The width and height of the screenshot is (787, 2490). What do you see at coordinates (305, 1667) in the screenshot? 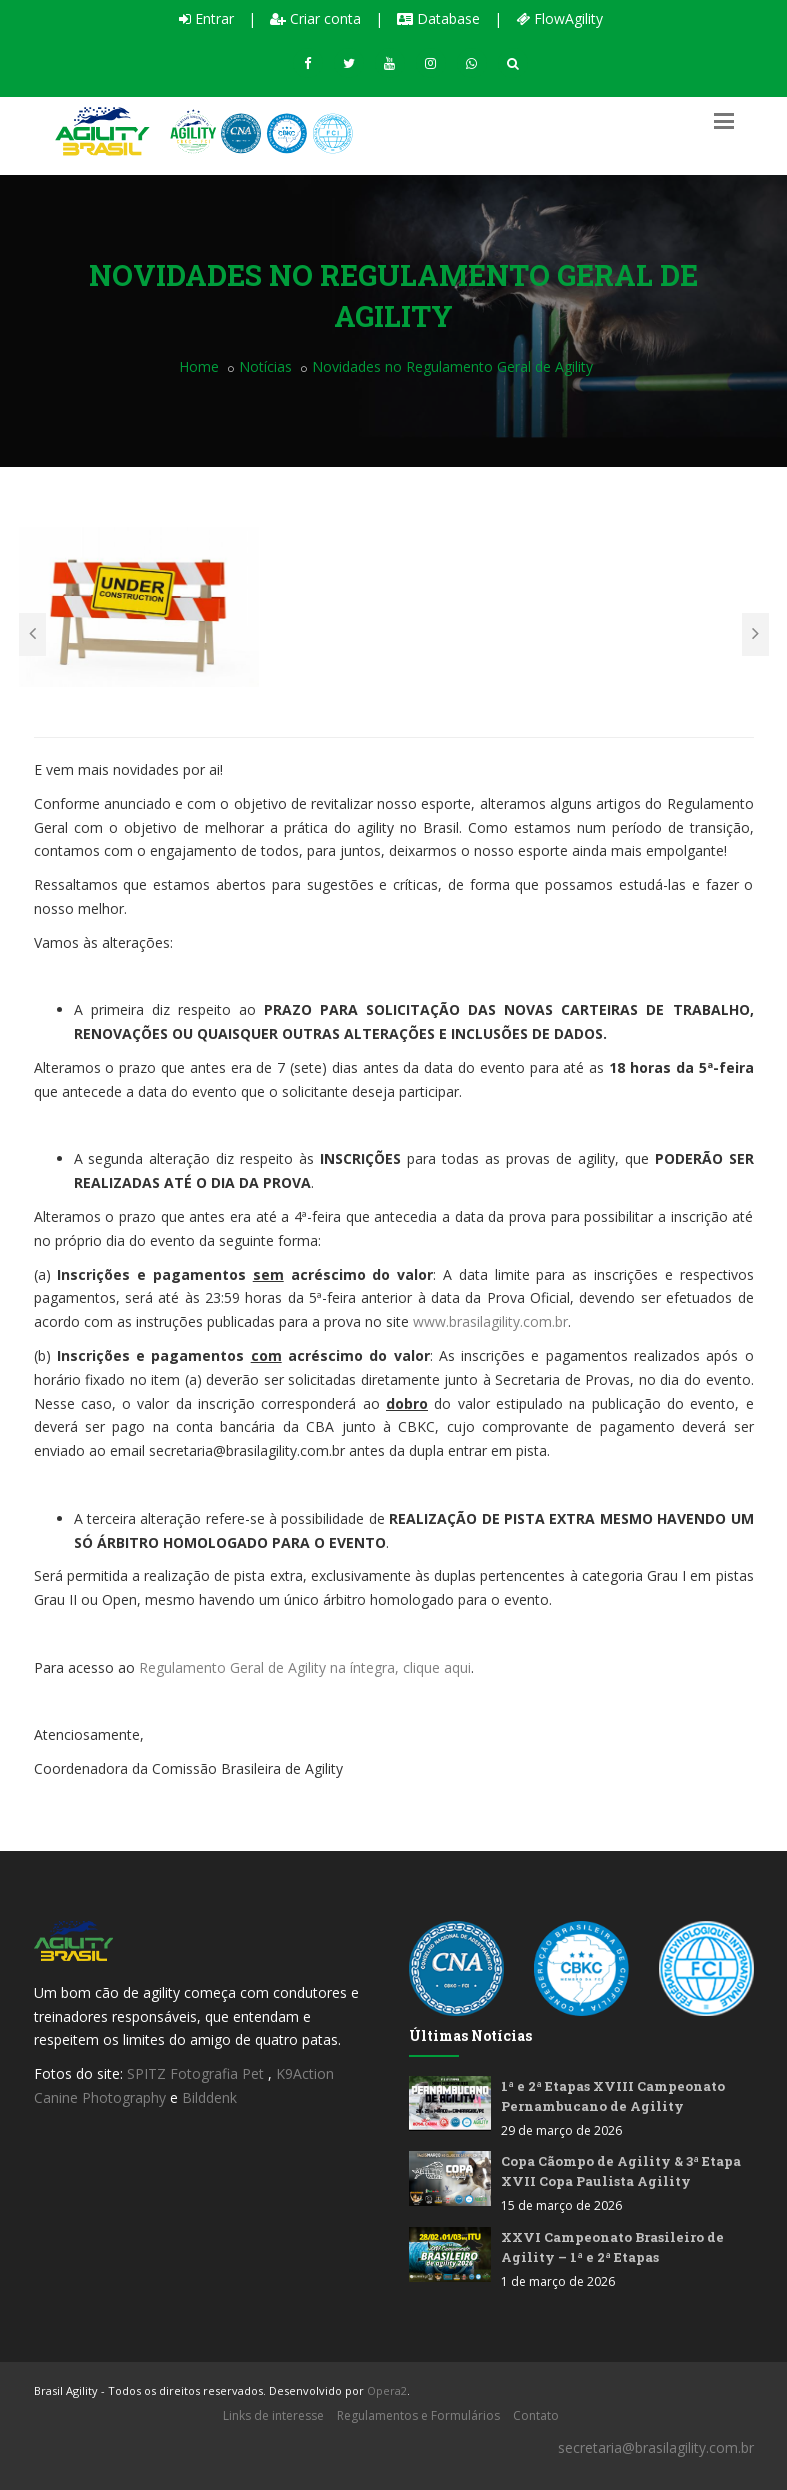
I see `Regulamento Geral de Agility na íntegra, clique aqui` at bounding box center [305, 1667].